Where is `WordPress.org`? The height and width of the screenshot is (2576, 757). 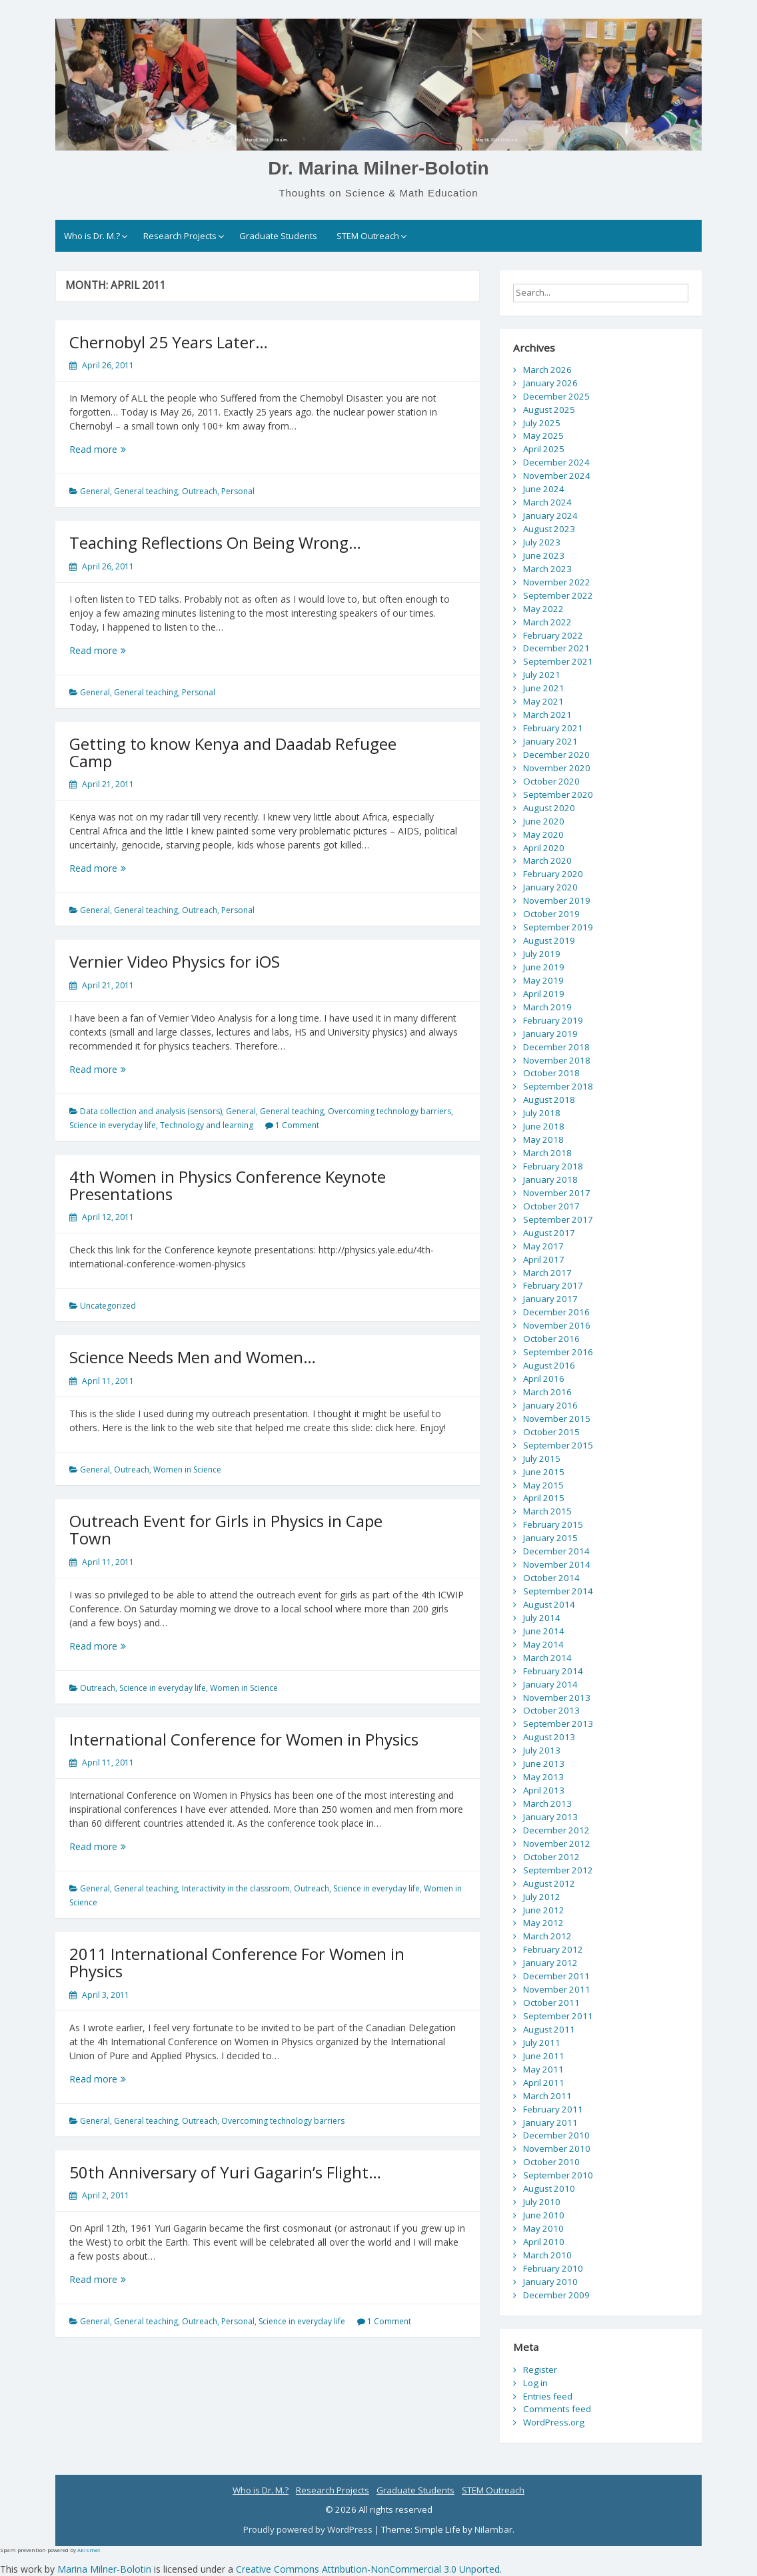
WordPress.org is located at coordinates (553, 2422).